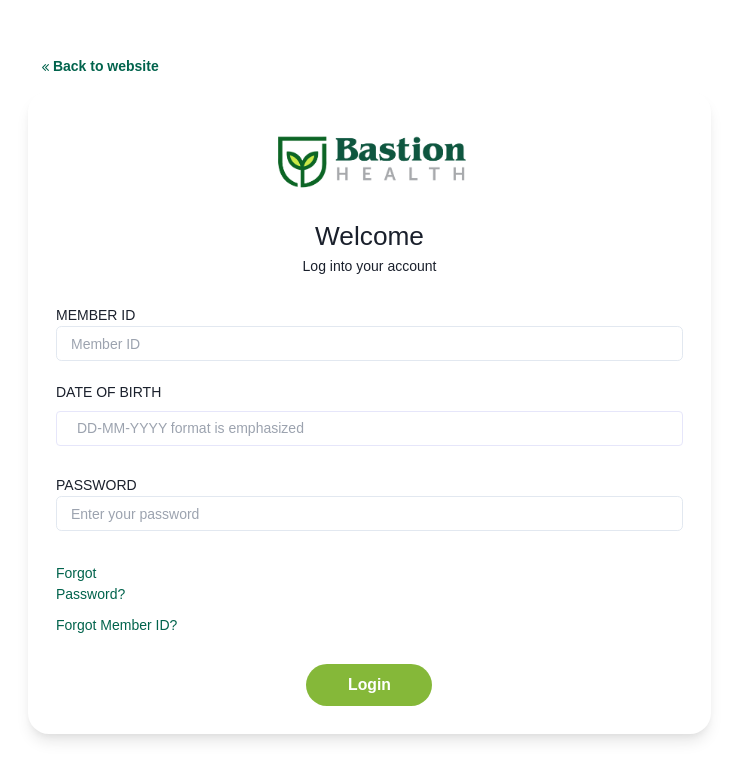 This screenshot has height=762, width=739. Describe the element at coordinates (90, 583) in the screenshot. I see `Forgot Password?` at that location.